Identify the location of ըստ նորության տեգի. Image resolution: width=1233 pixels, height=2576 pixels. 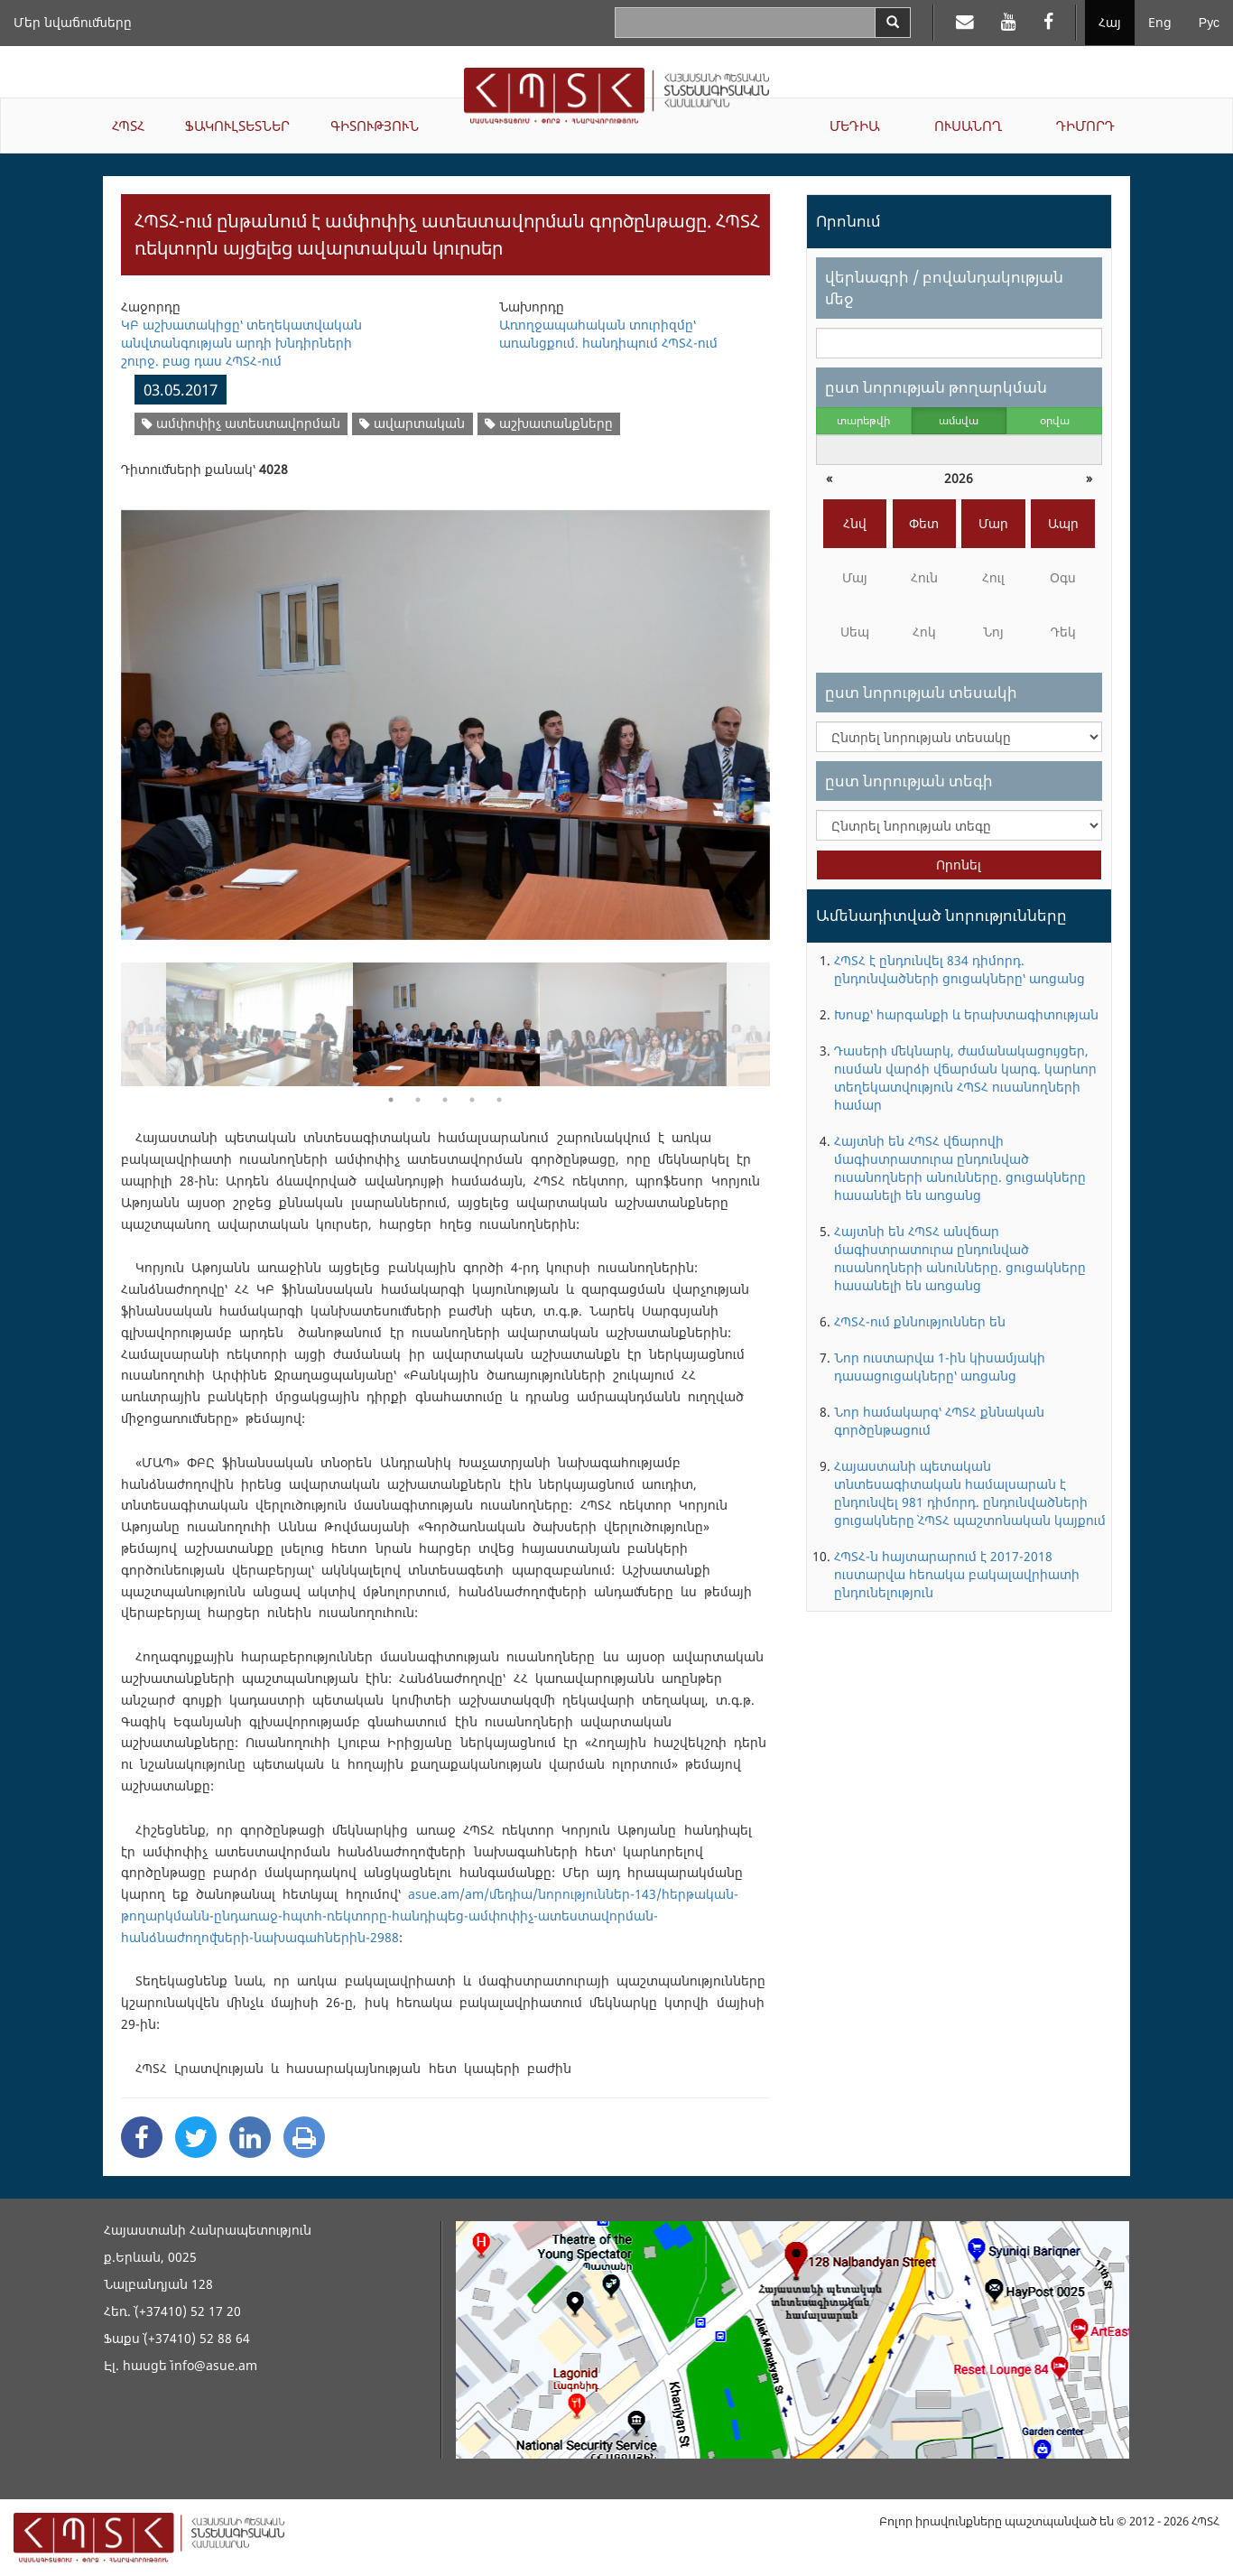
(909, 780).